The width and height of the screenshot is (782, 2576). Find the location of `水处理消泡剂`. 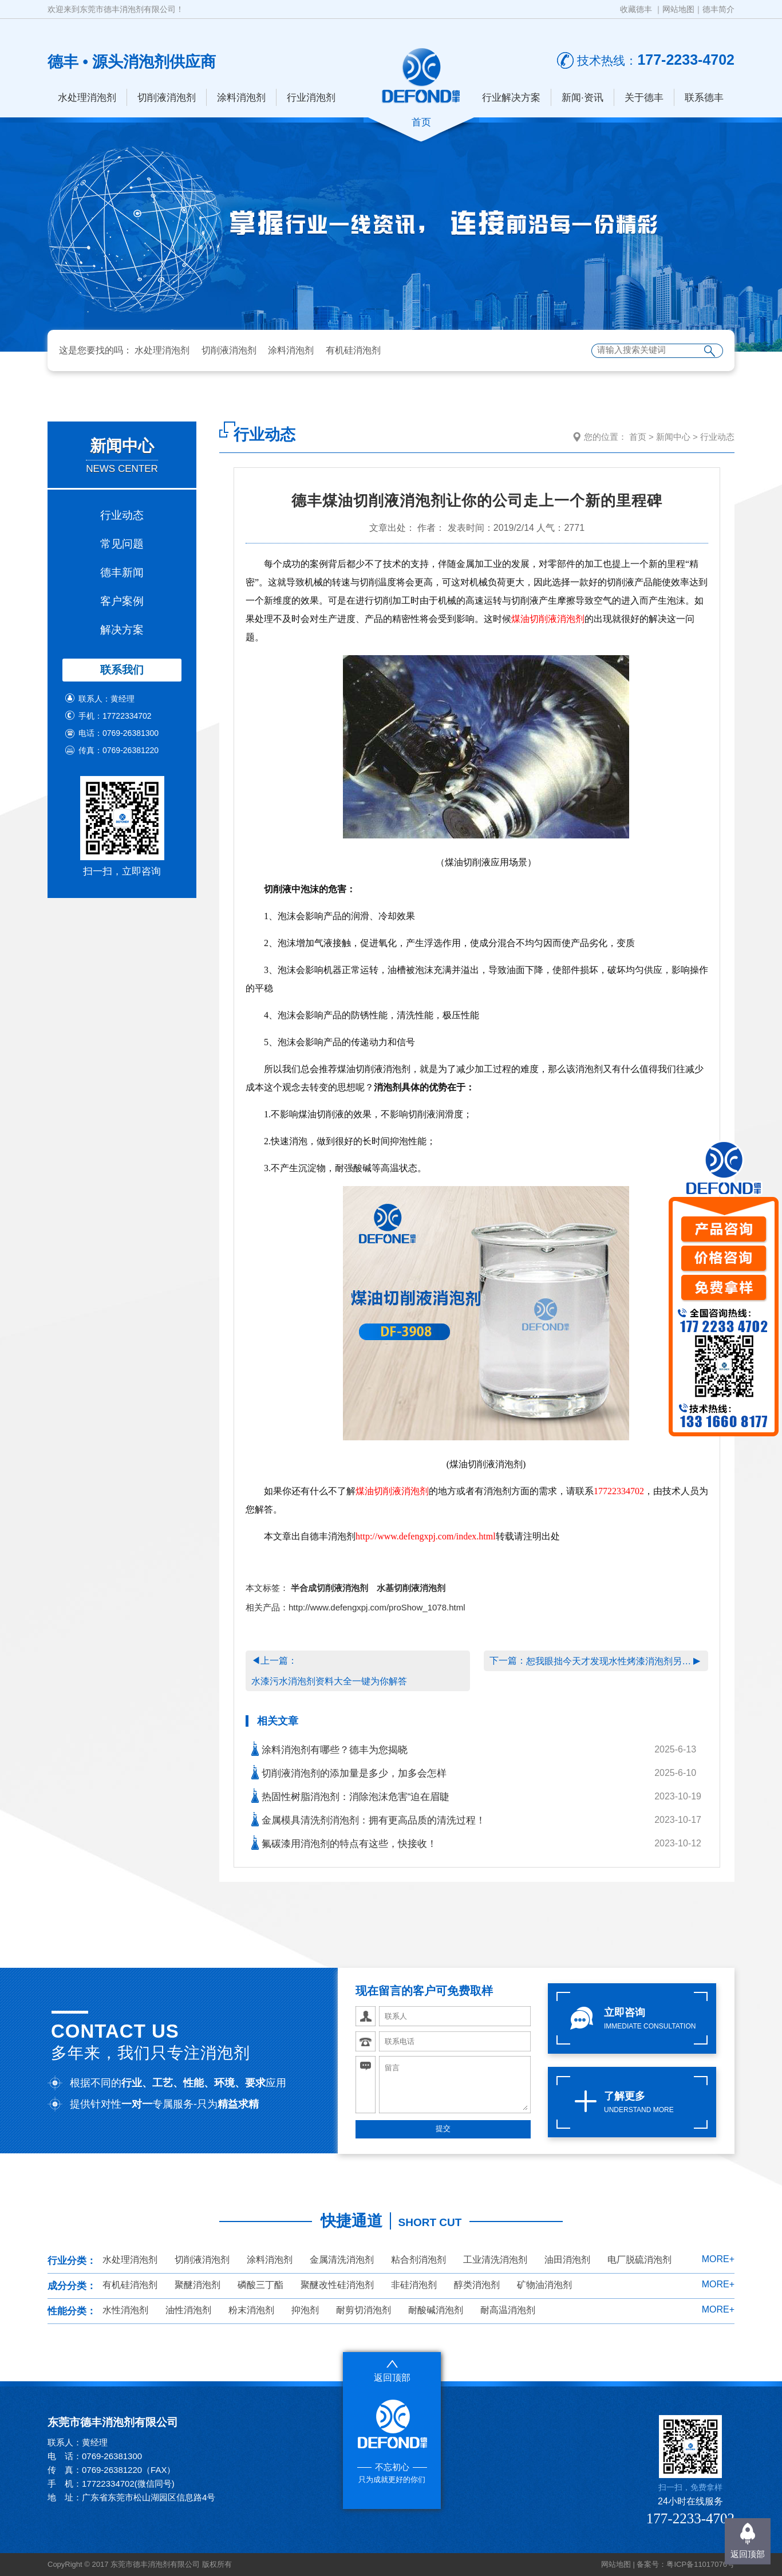

水处理消泡剂 is located at coordinates (87, 97).